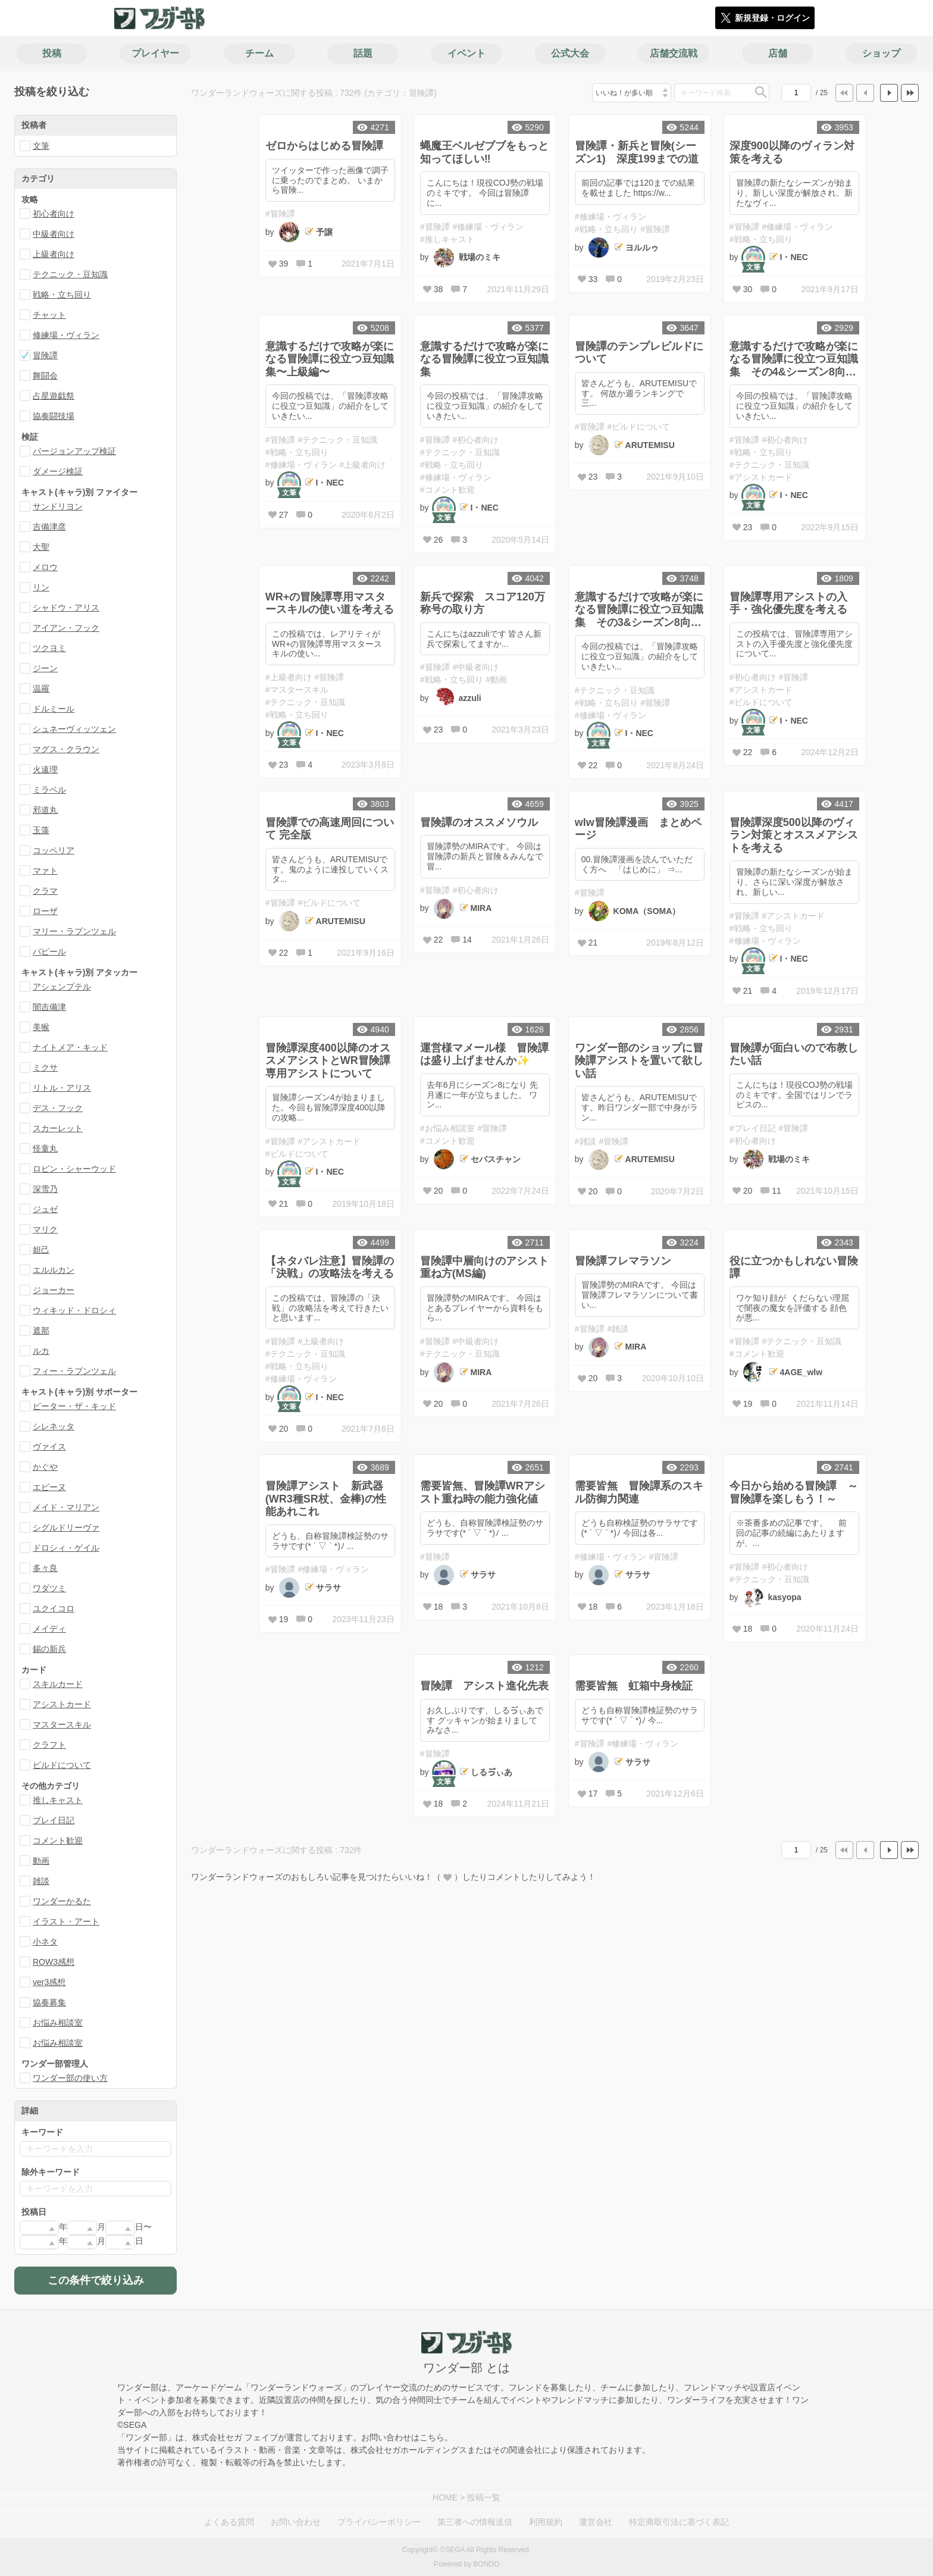 The width and height of the screenshot is (933, 2576). What do you see at coordinates (53, 234) in the screenshot?
I see `中級者向け` at bounding box center [53, 234].